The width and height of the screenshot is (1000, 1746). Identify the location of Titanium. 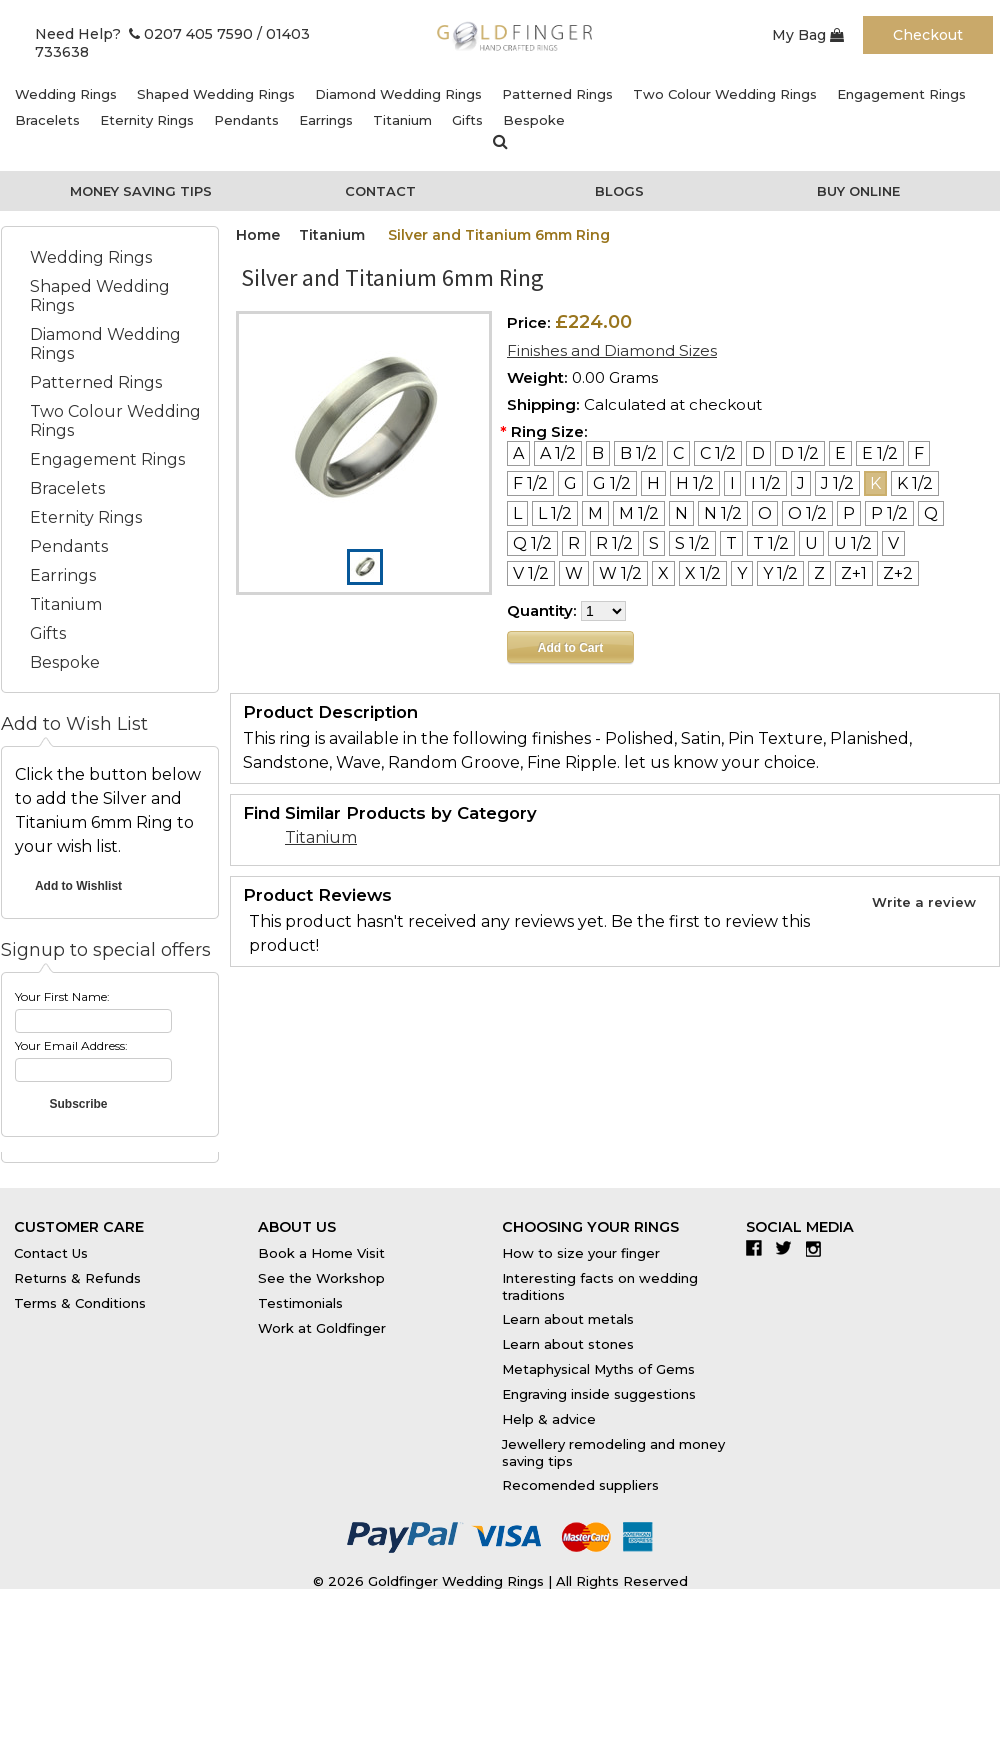
(402, 120).